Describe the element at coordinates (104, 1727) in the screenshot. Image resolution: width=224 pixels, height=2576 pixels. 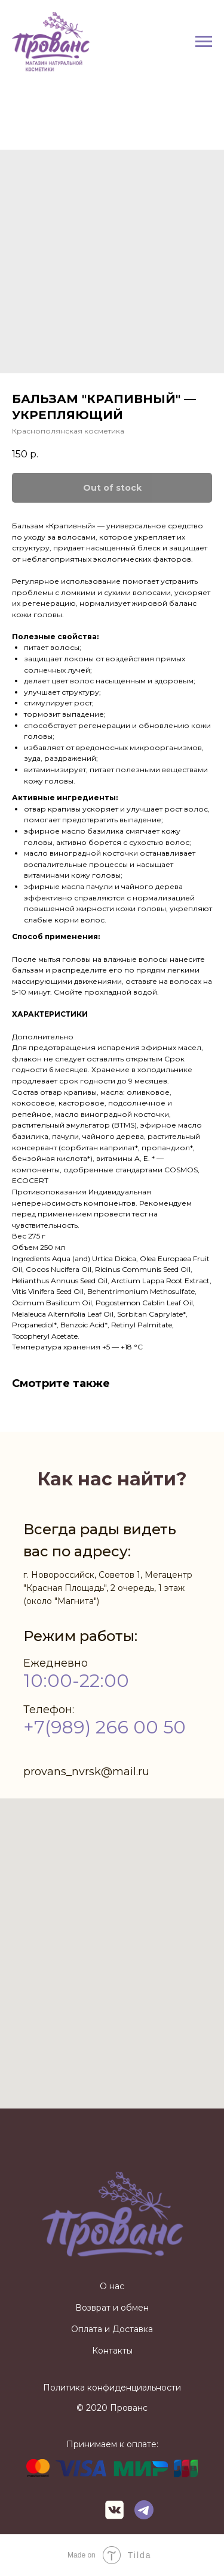
I see `+7(989) 266 00 50` at that location.